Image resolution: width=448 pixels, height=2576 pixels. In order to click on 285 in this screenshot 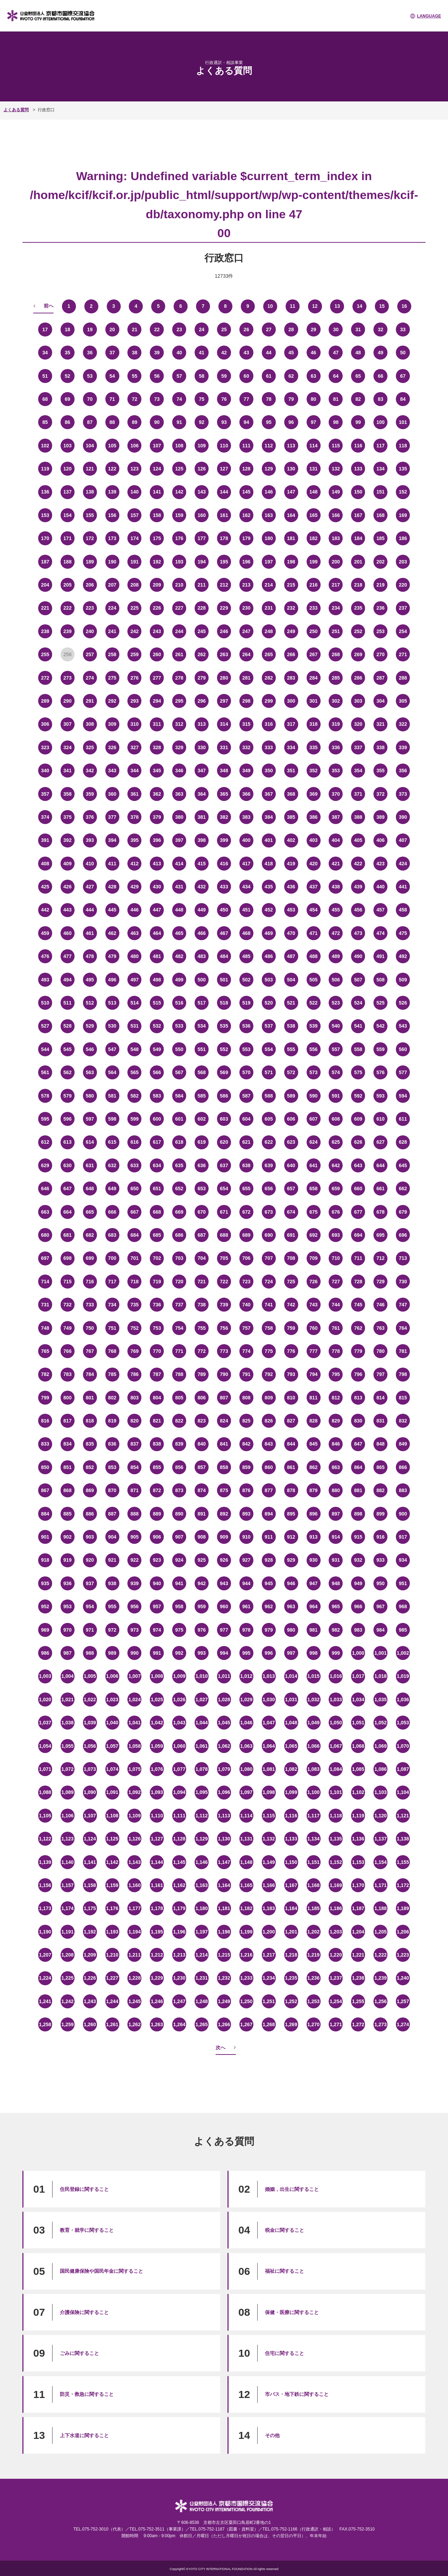, I will do `click(336, 678)`.